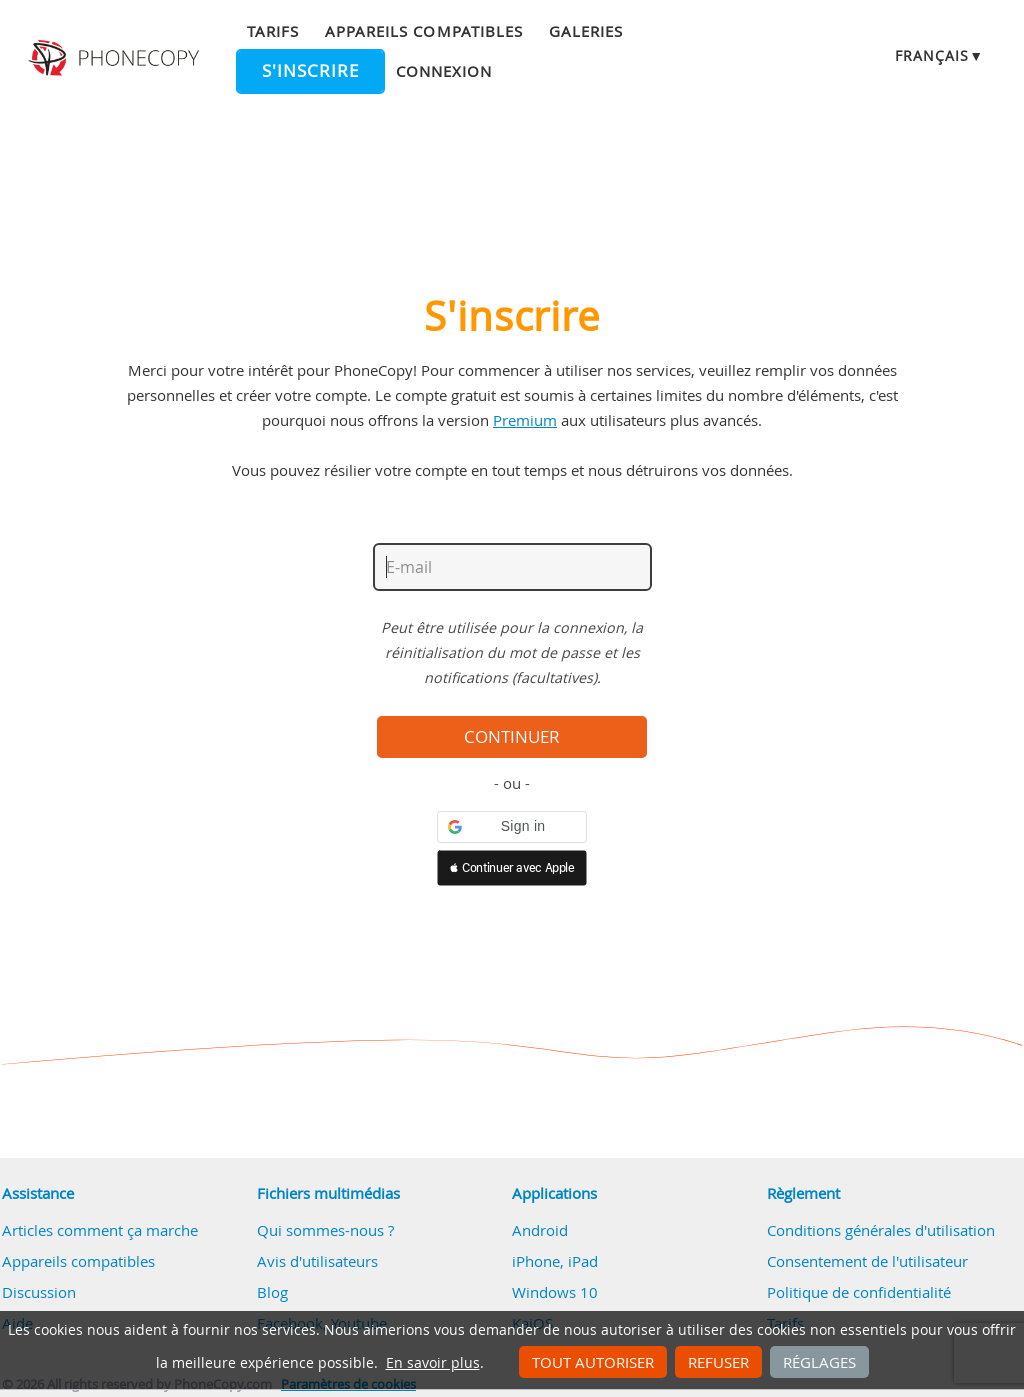  Describe the element at coordinates (881, 1230) in the screenshot. I see `Conditions générales d'utilisation` at that location.